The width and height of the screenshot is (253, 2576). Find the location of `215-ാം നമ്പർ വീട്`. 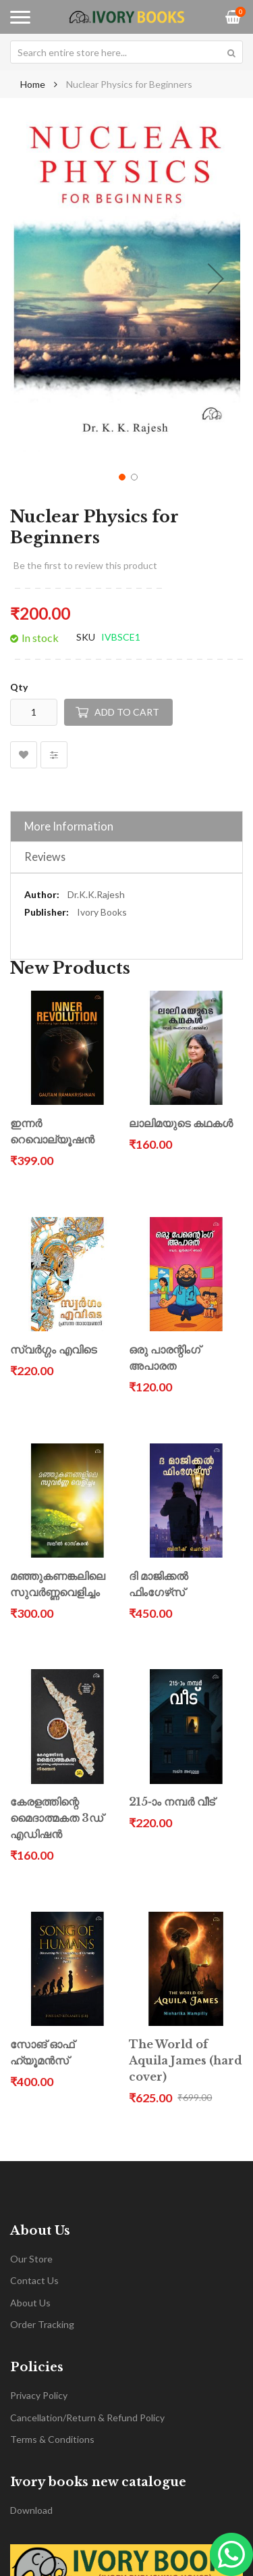

215-ാം നമ്പർ വീട് is located at coordinates (172, 1801).